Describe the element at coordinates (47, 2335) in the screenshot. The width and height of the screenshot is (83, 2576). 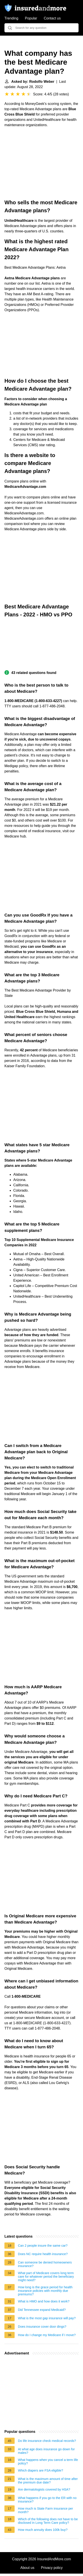
I see `How do I change my Medicare if I move?` at that location.